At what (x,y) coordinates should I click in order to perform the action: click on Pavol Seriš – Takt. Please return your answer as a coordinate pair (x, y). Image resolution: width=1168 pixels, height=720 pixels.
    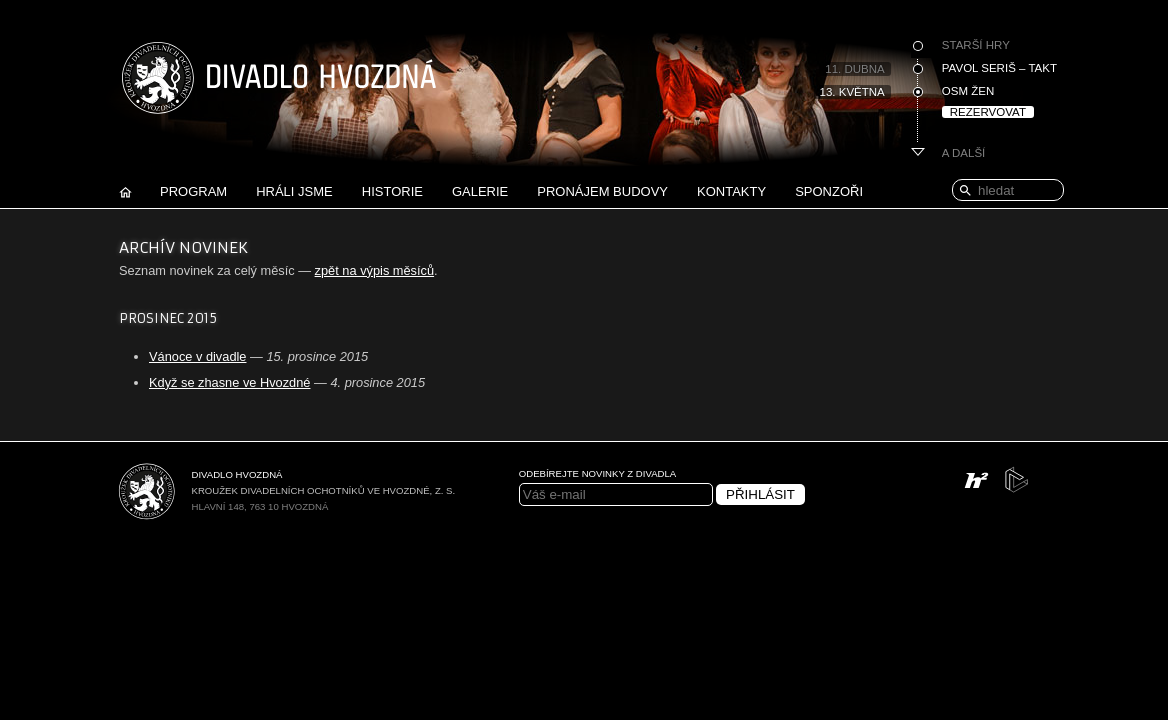
    Looking at the image, I should click on (999, 68).